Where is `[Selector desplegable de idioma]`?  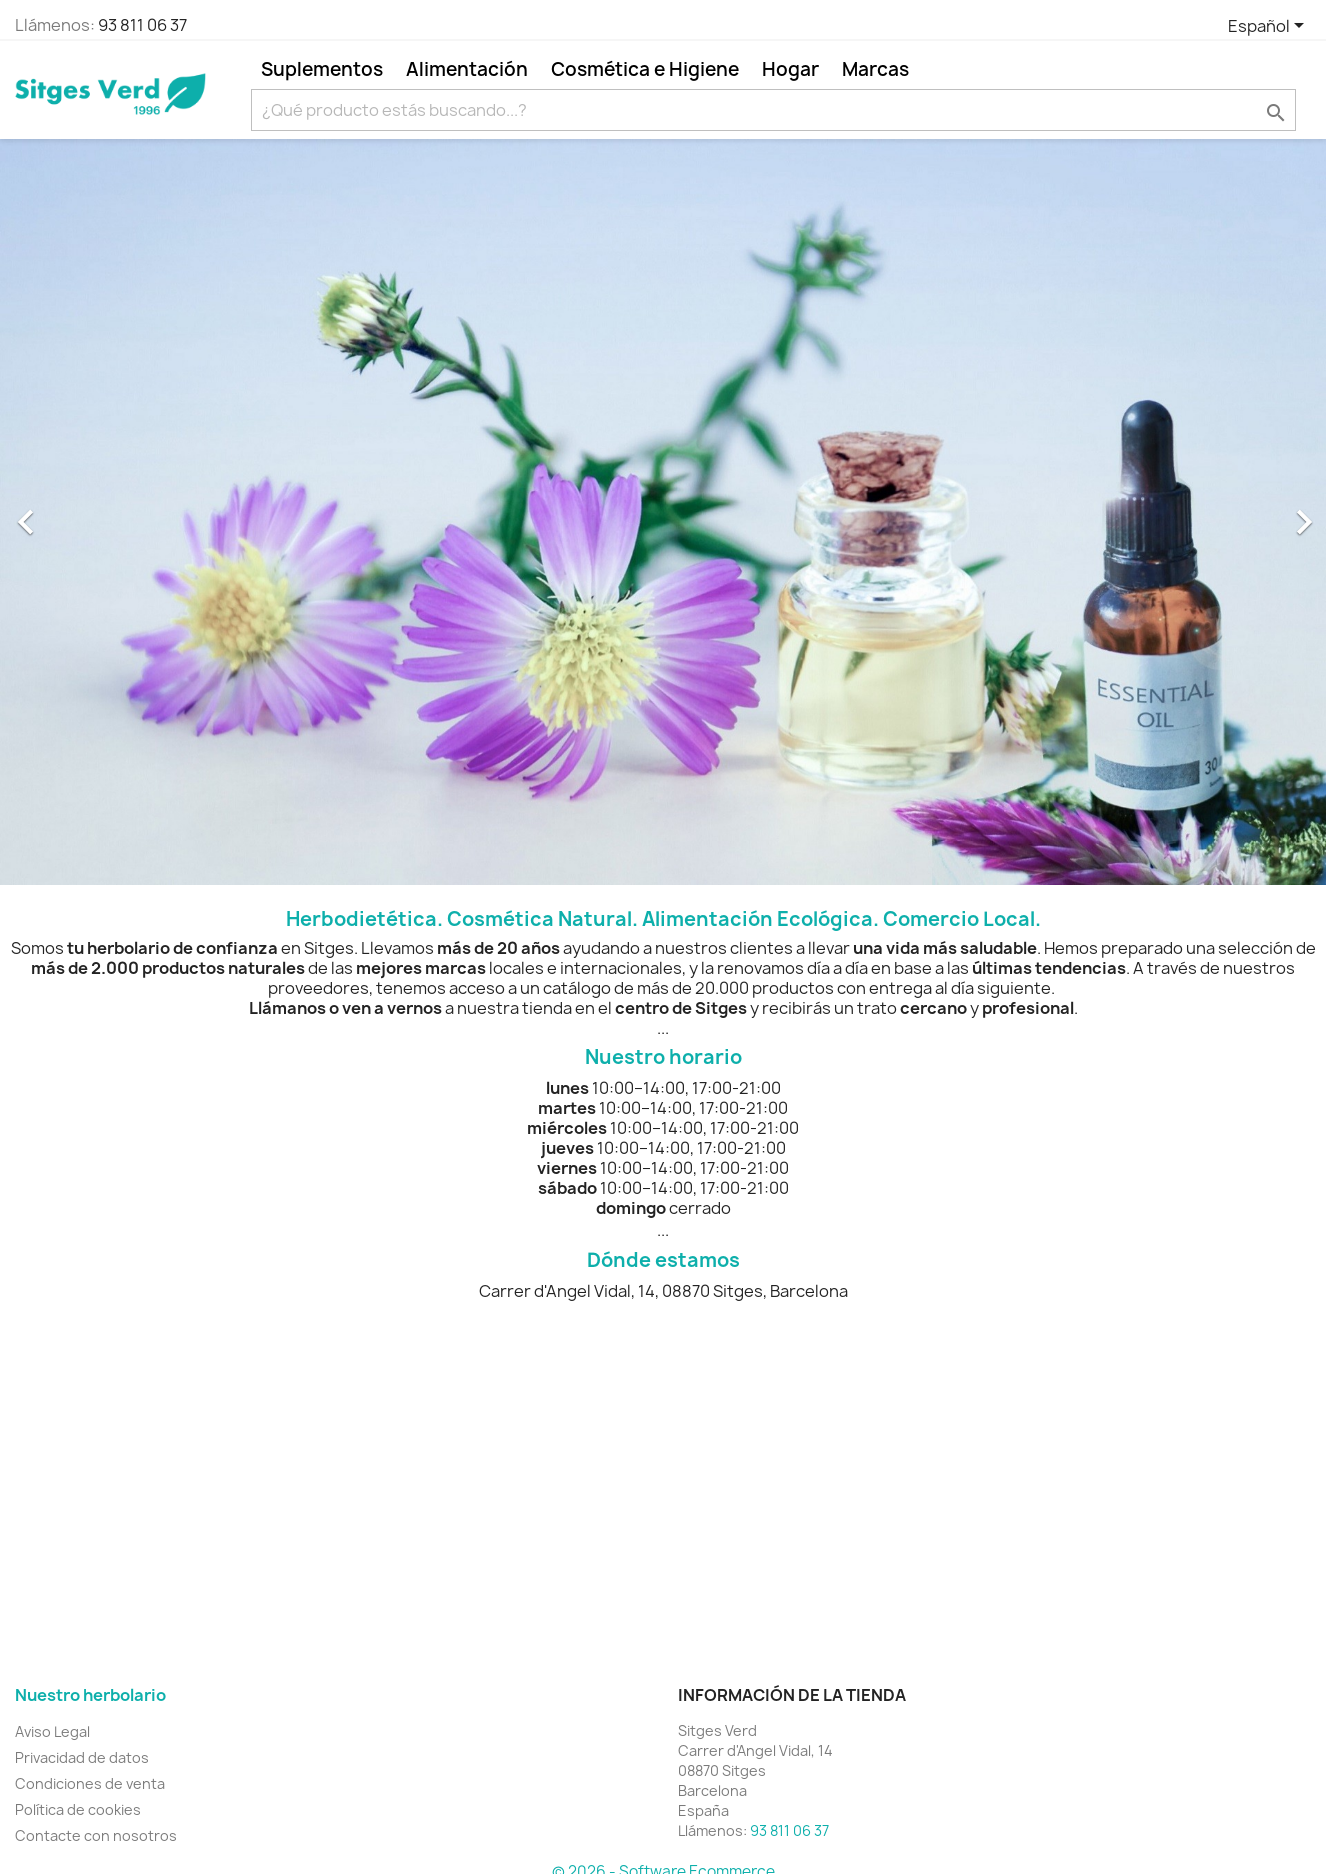 [Selector desplegable de idioma] is located at coordinates (1269, 27).